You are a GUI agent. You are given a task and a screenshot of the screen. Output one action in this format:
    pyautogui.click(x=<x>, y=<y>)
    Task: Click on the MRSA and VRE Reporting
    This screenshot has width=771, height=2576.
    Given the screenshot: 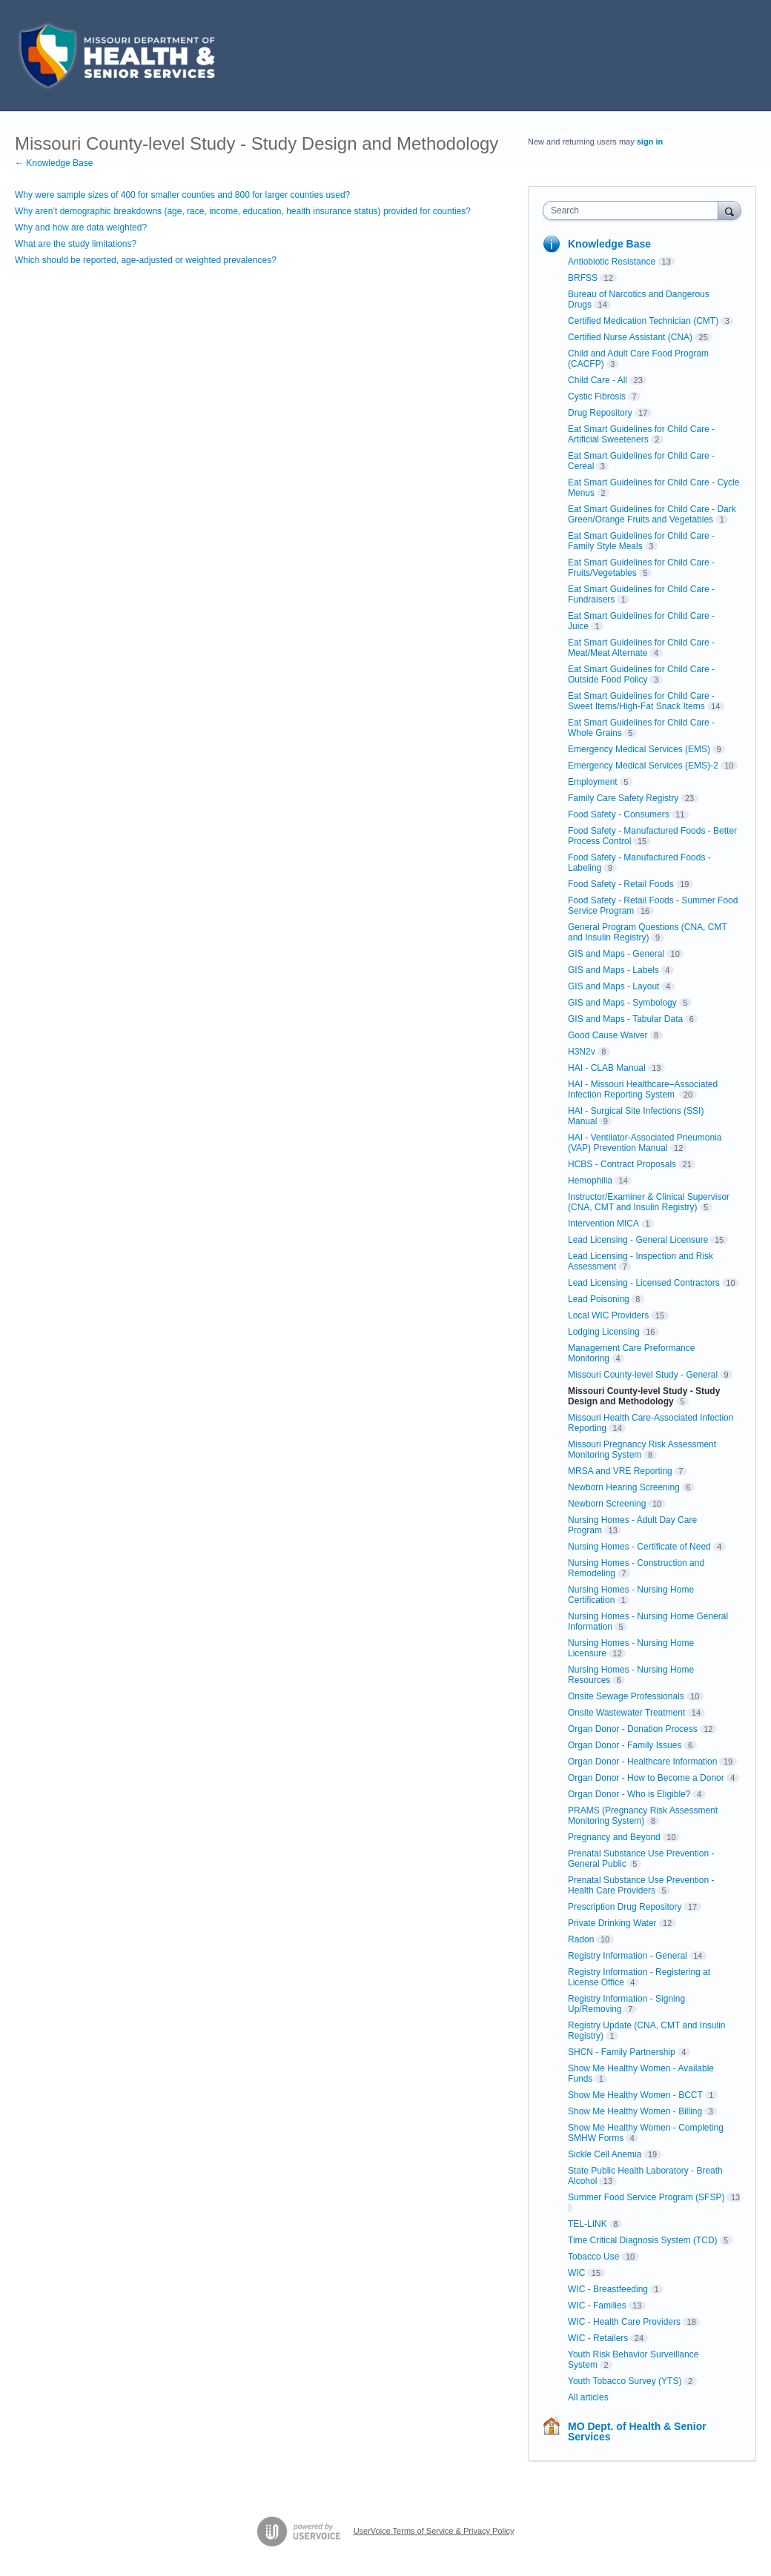 What is the action you would take?
    pyautogui.click(x=620, y=1471)
    